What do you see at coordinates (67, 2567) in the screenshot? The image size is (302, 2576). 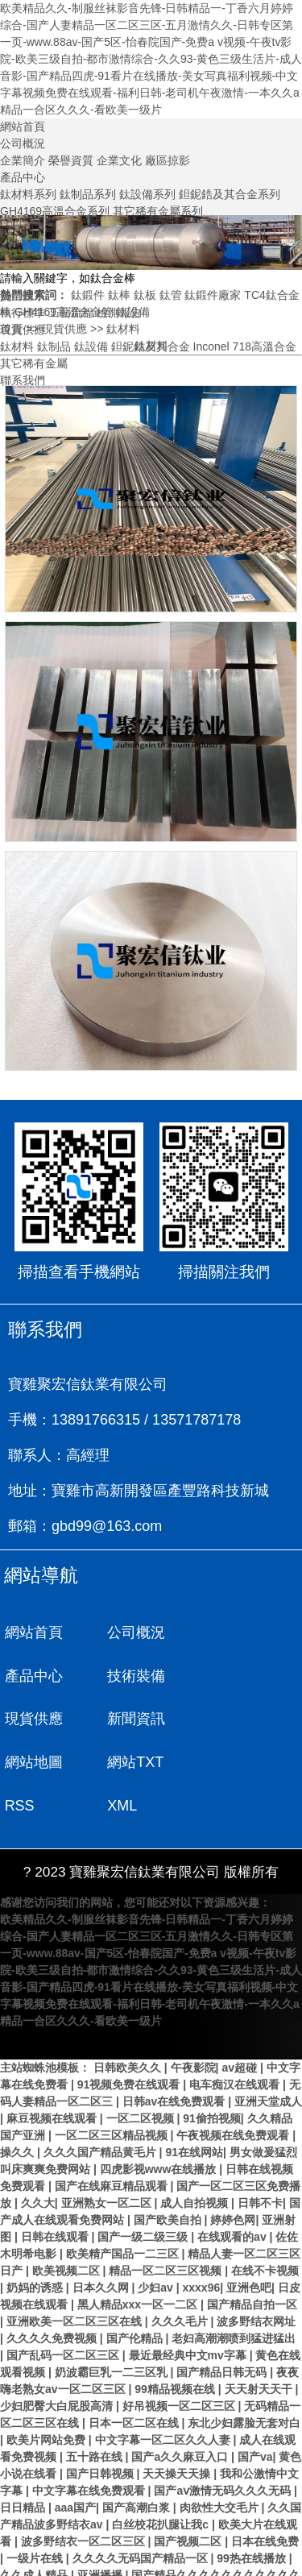 I see `激情一区二区三区` at bounding box center [67, 2567].